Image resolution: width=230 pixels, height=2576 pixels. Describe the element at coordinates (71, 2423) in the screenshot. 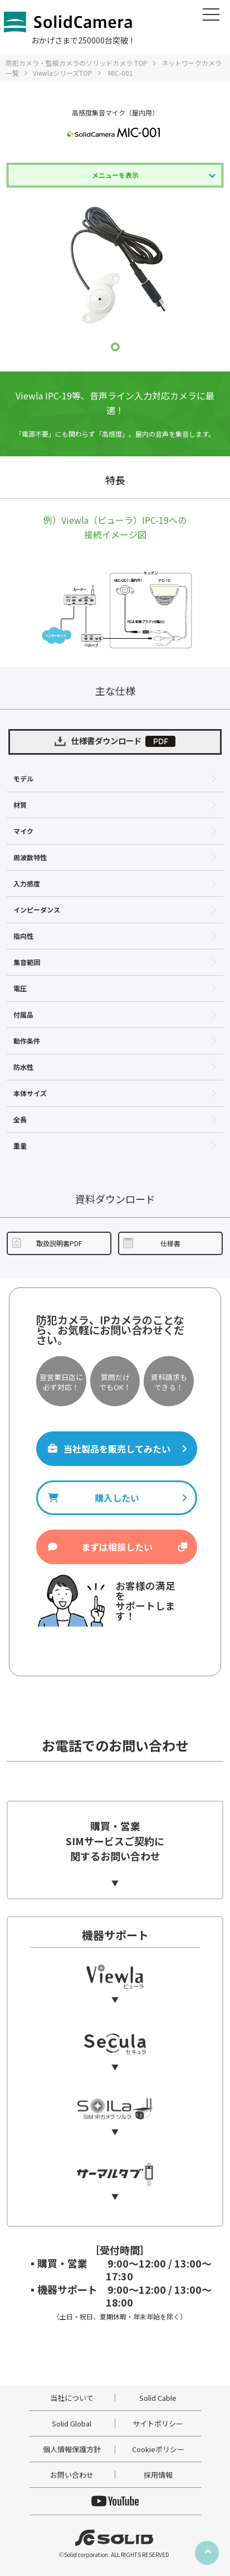

I see `Solid Global` at that location.